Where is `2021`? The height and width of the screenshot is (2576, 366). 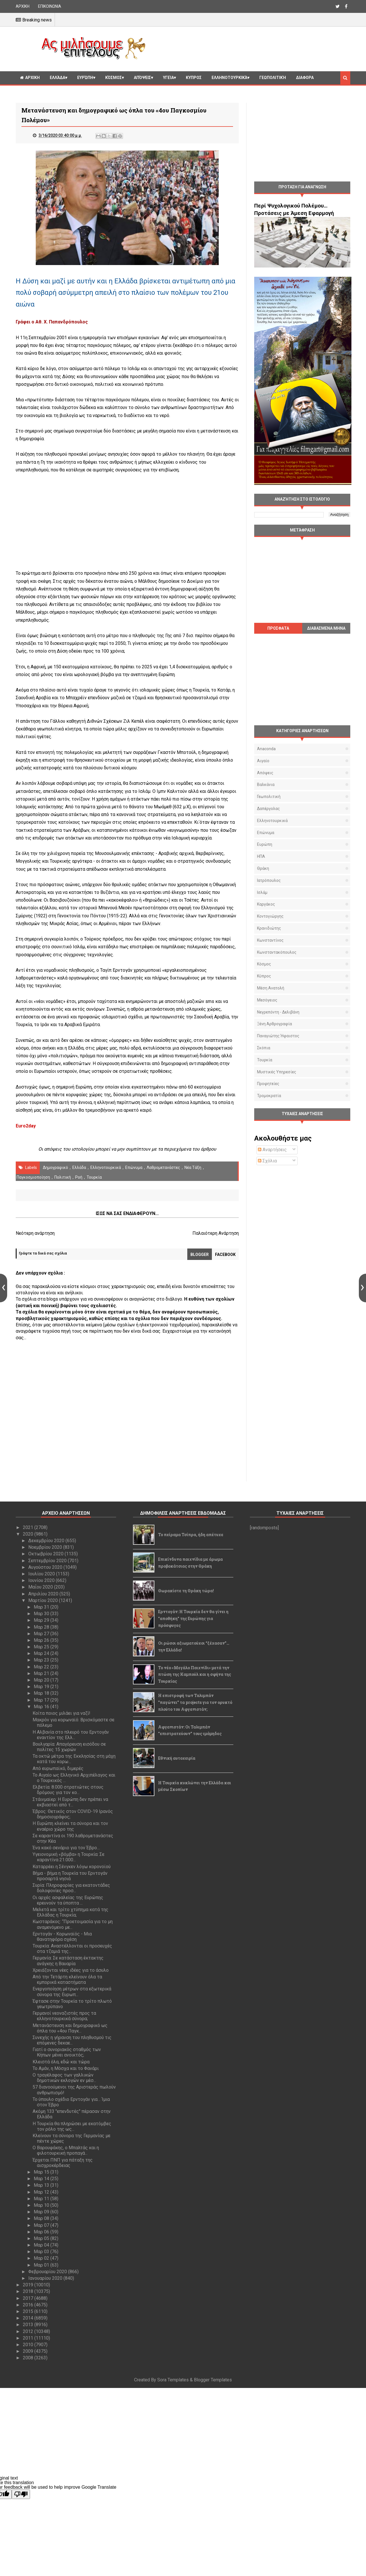
2021 is located at coordinates (28, 1527).